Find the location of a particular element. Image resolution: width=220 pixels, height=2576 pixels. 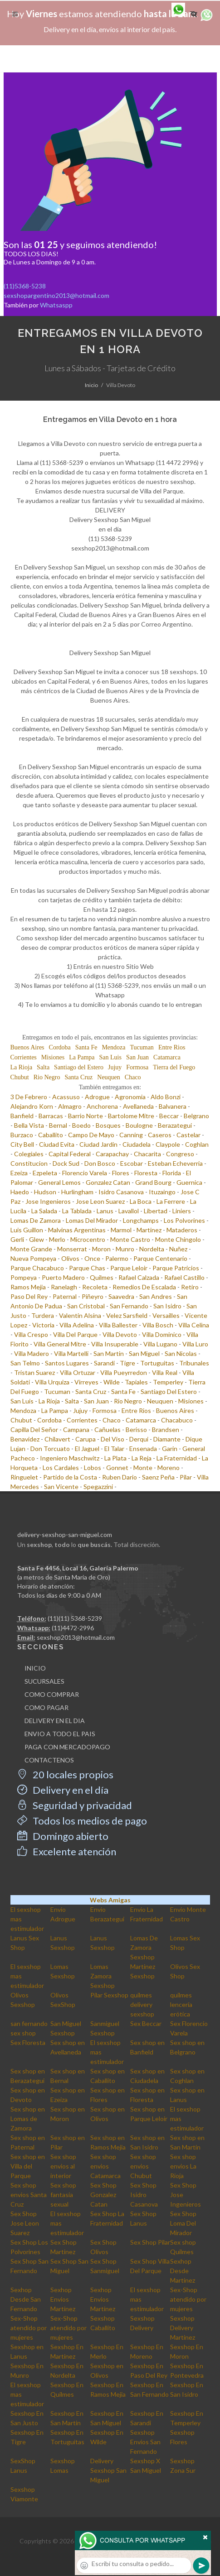

Velez Sarsfield is located at coordinates (126, 1315).